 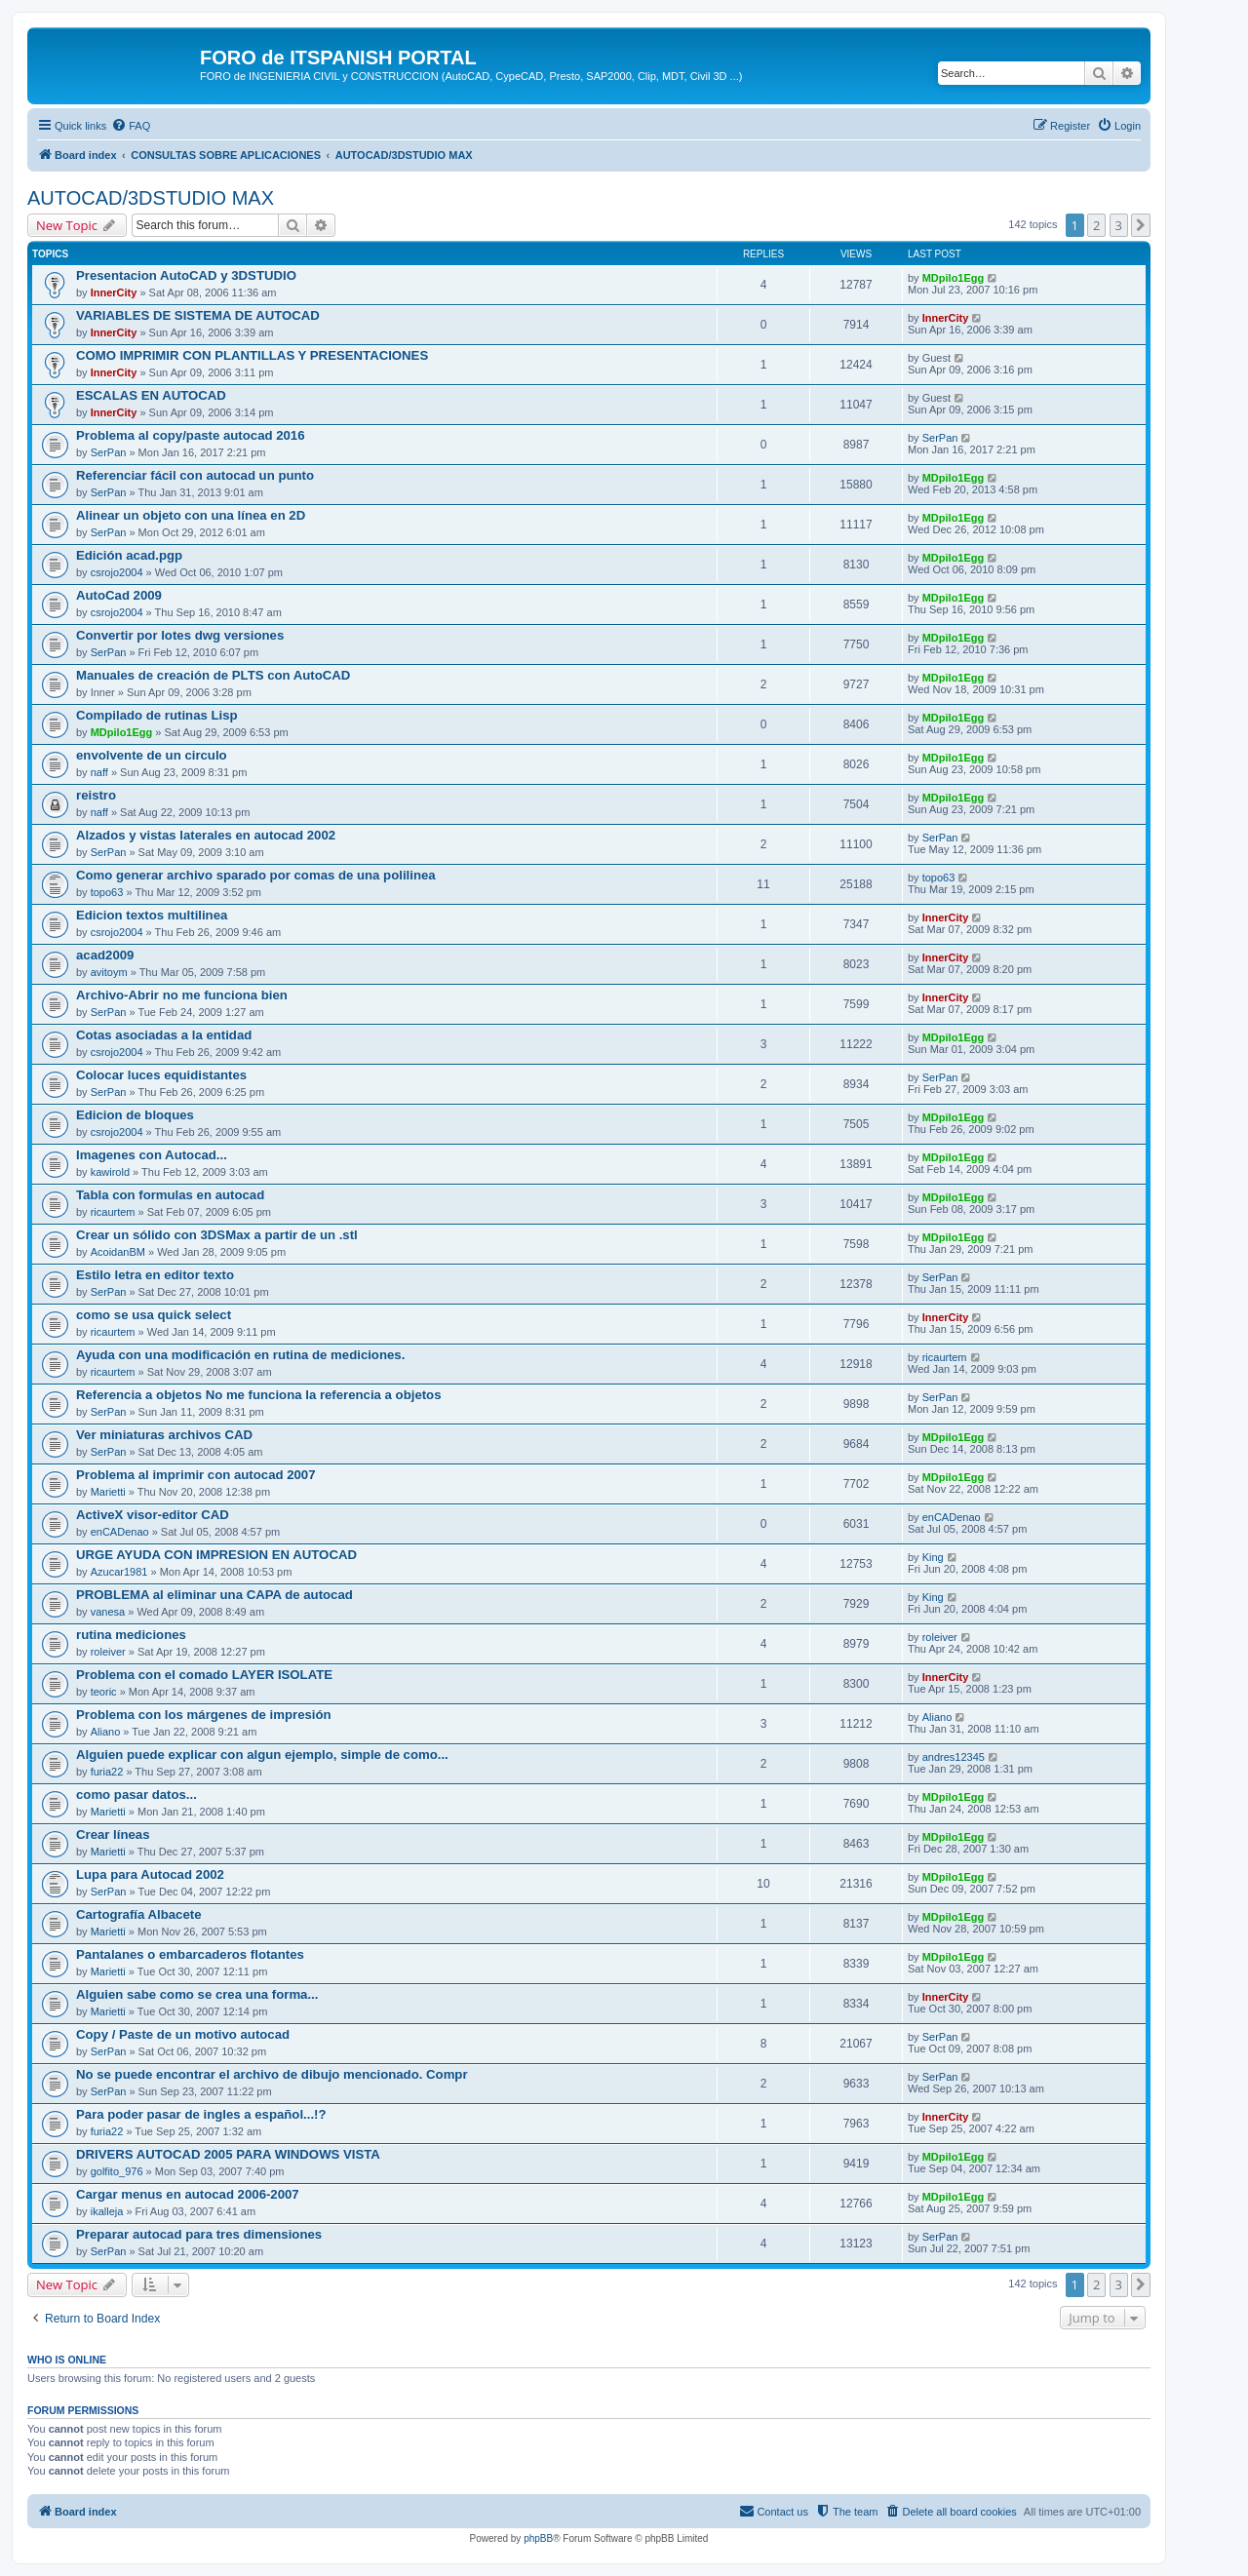 What do you see at coordinates (117, 2171) in the screenshot?
I see `golfito_976` at bounding box center [117, 2171].